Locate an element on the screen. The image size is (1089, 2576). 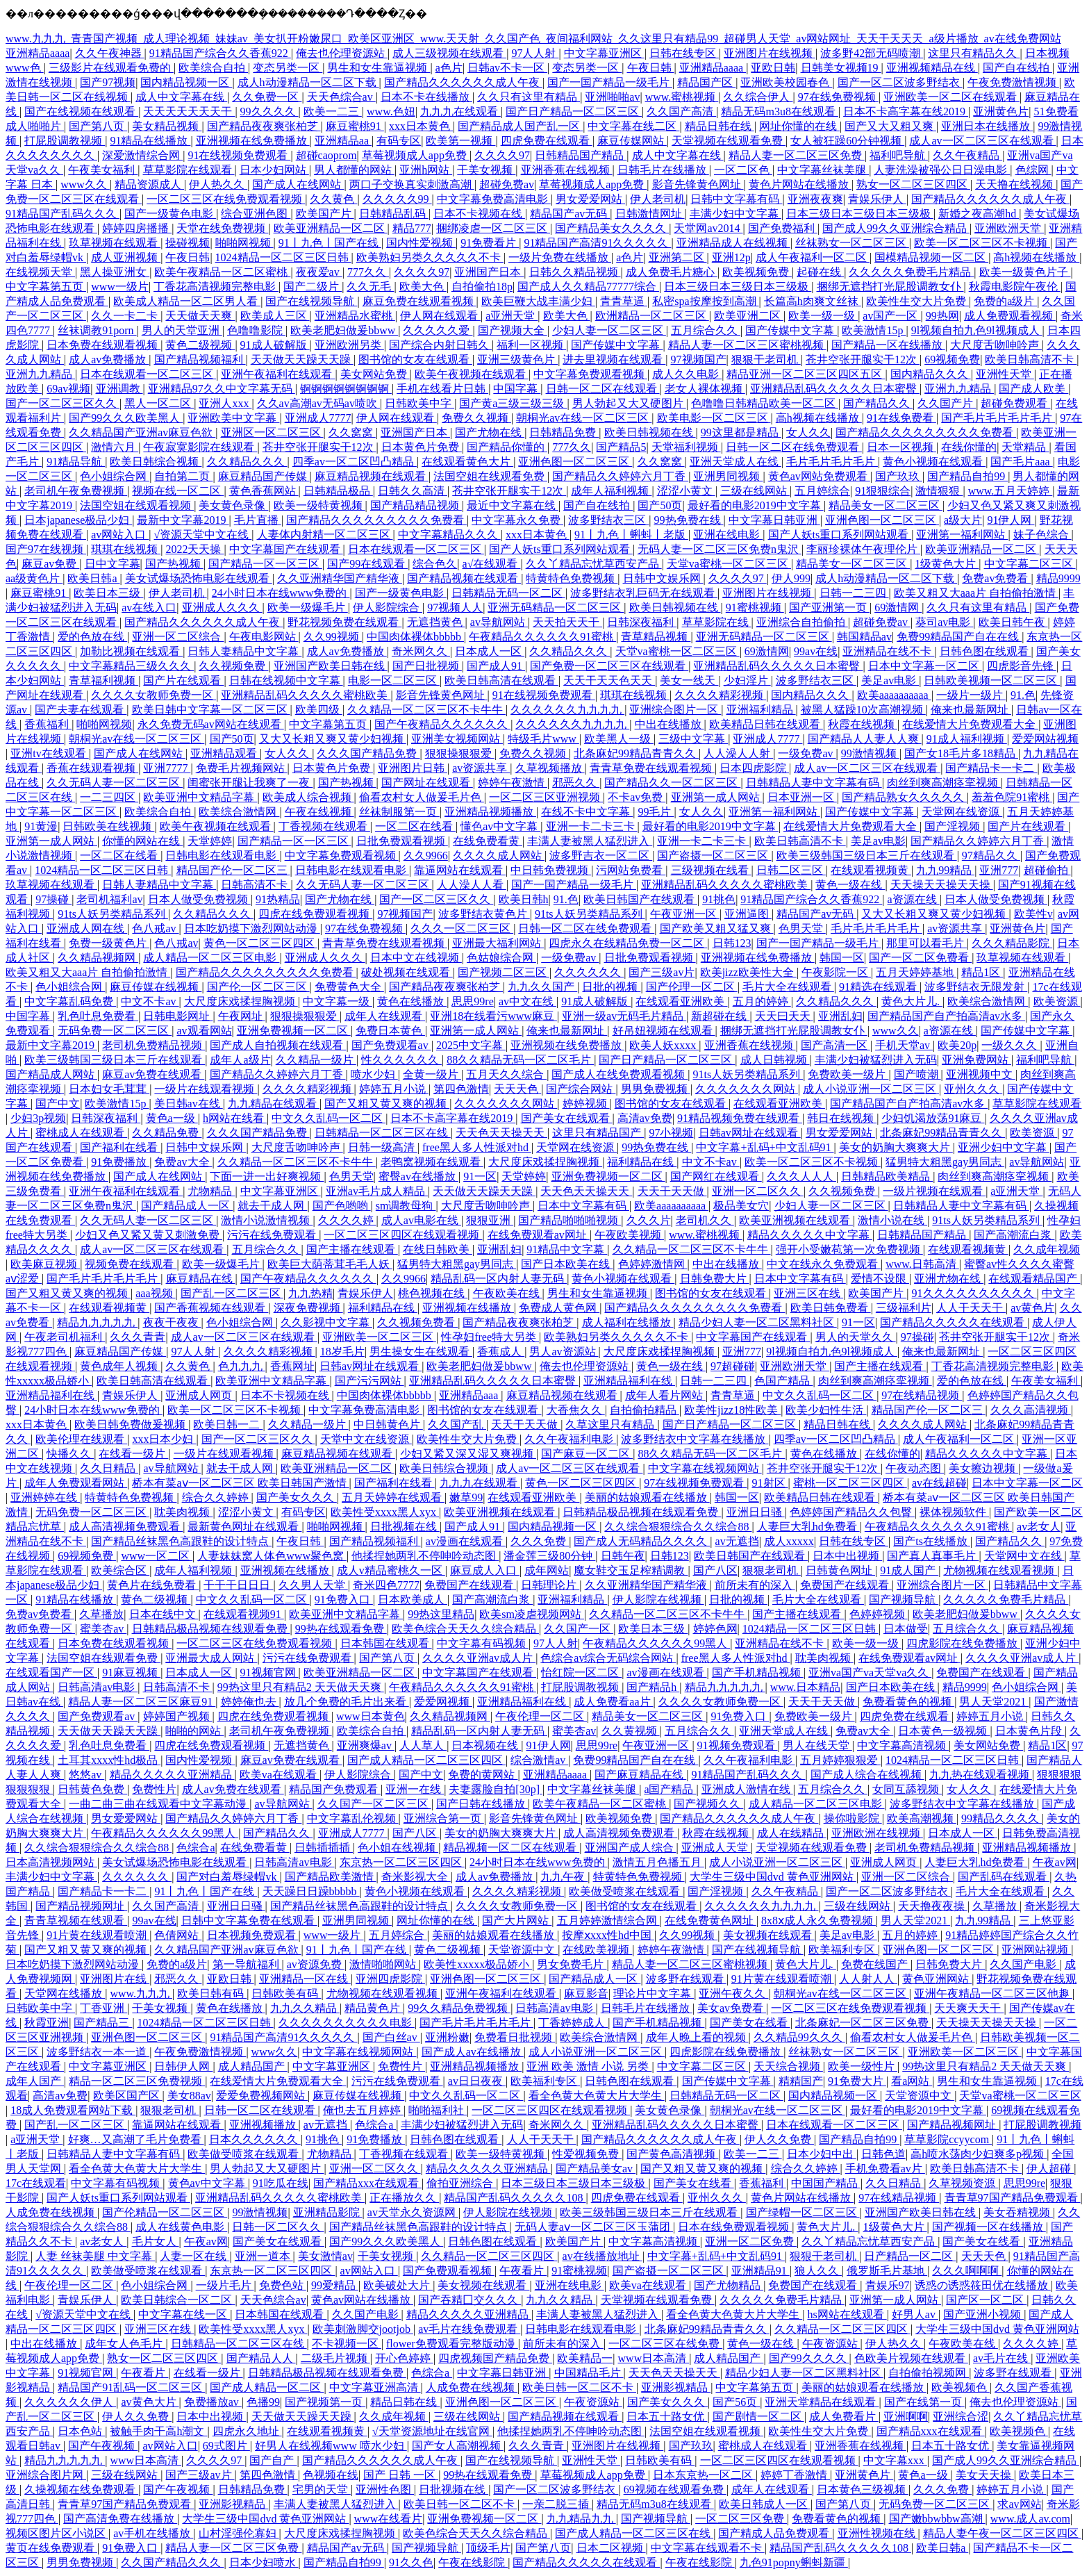
草草影院在线观看 is located at coordinates (189, 170).